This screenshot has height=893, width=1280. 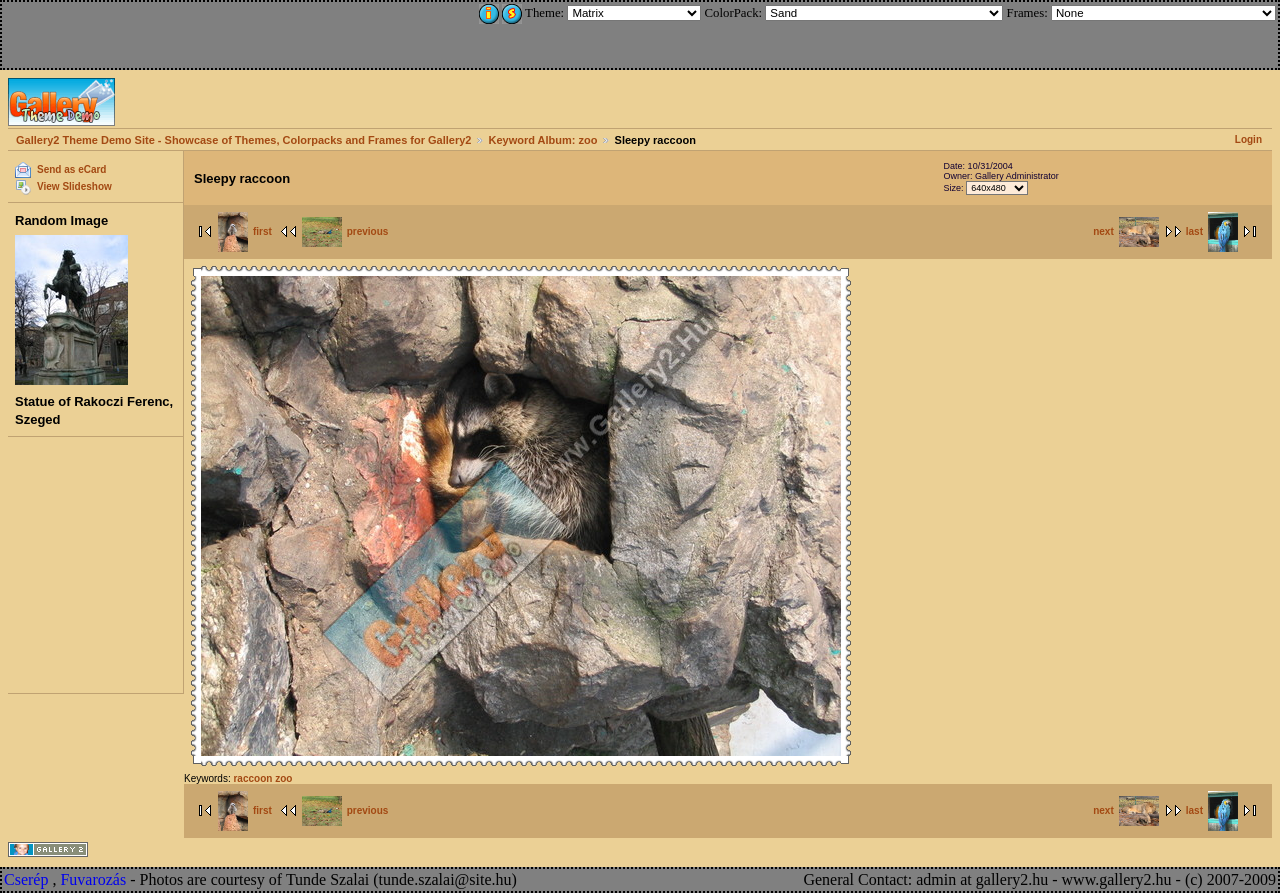 What do you see at coordinates (137, 32) in the screenshot?
I see `[Advertisement]` at bounding box center [137, 32].